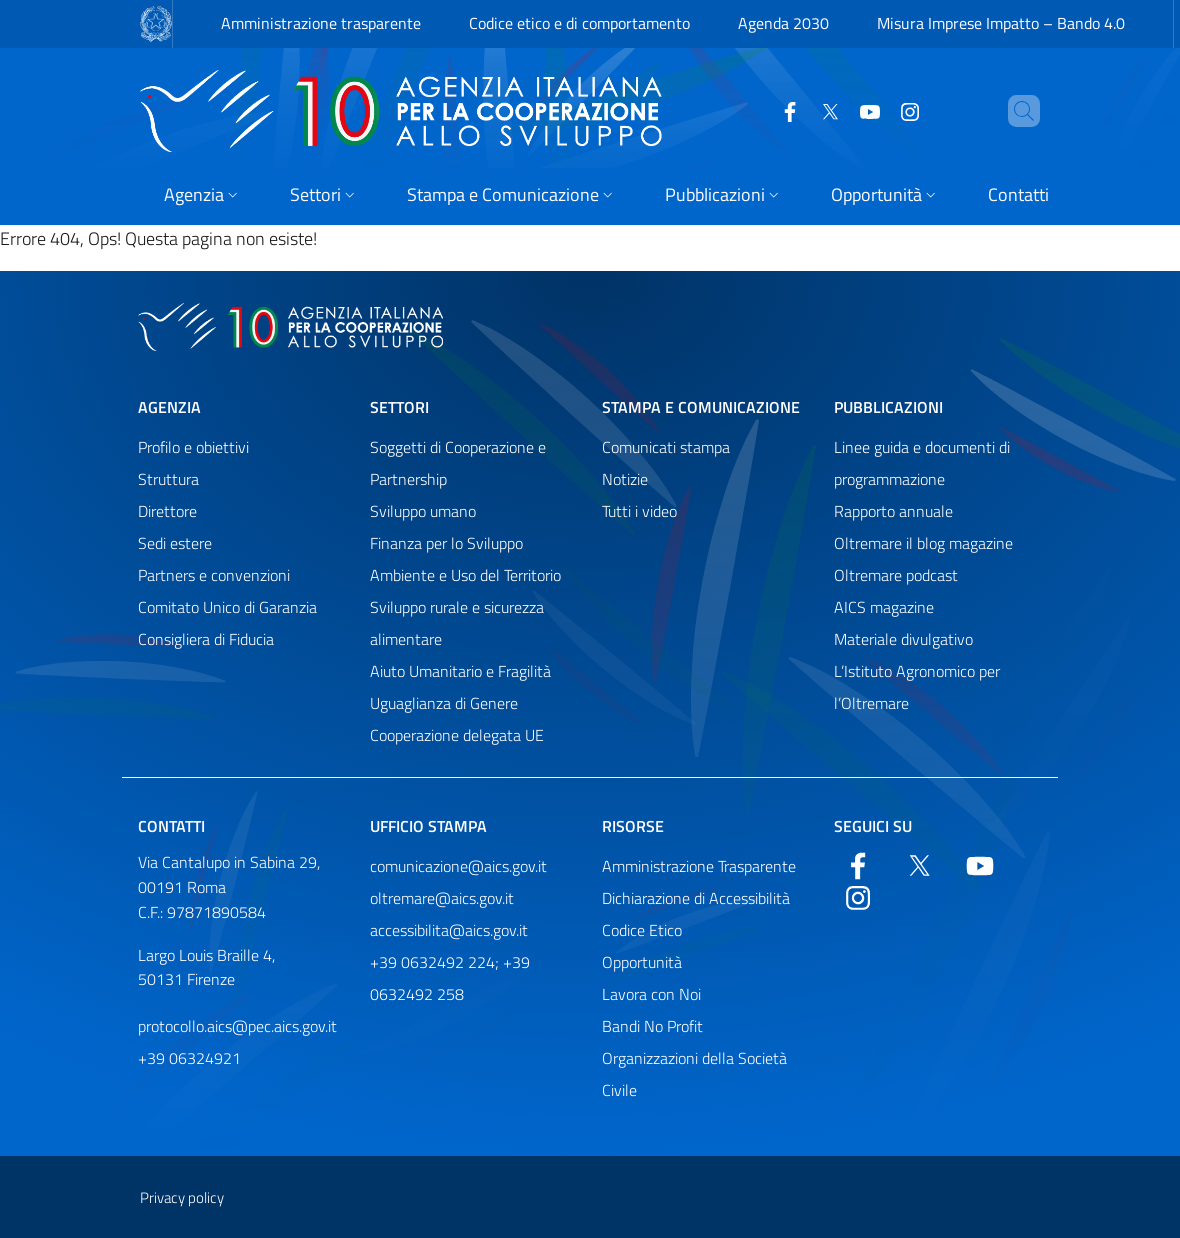 This screenshot has width=1180, height=1238. I want to click on Pubblicazioni, so click(888, 407).